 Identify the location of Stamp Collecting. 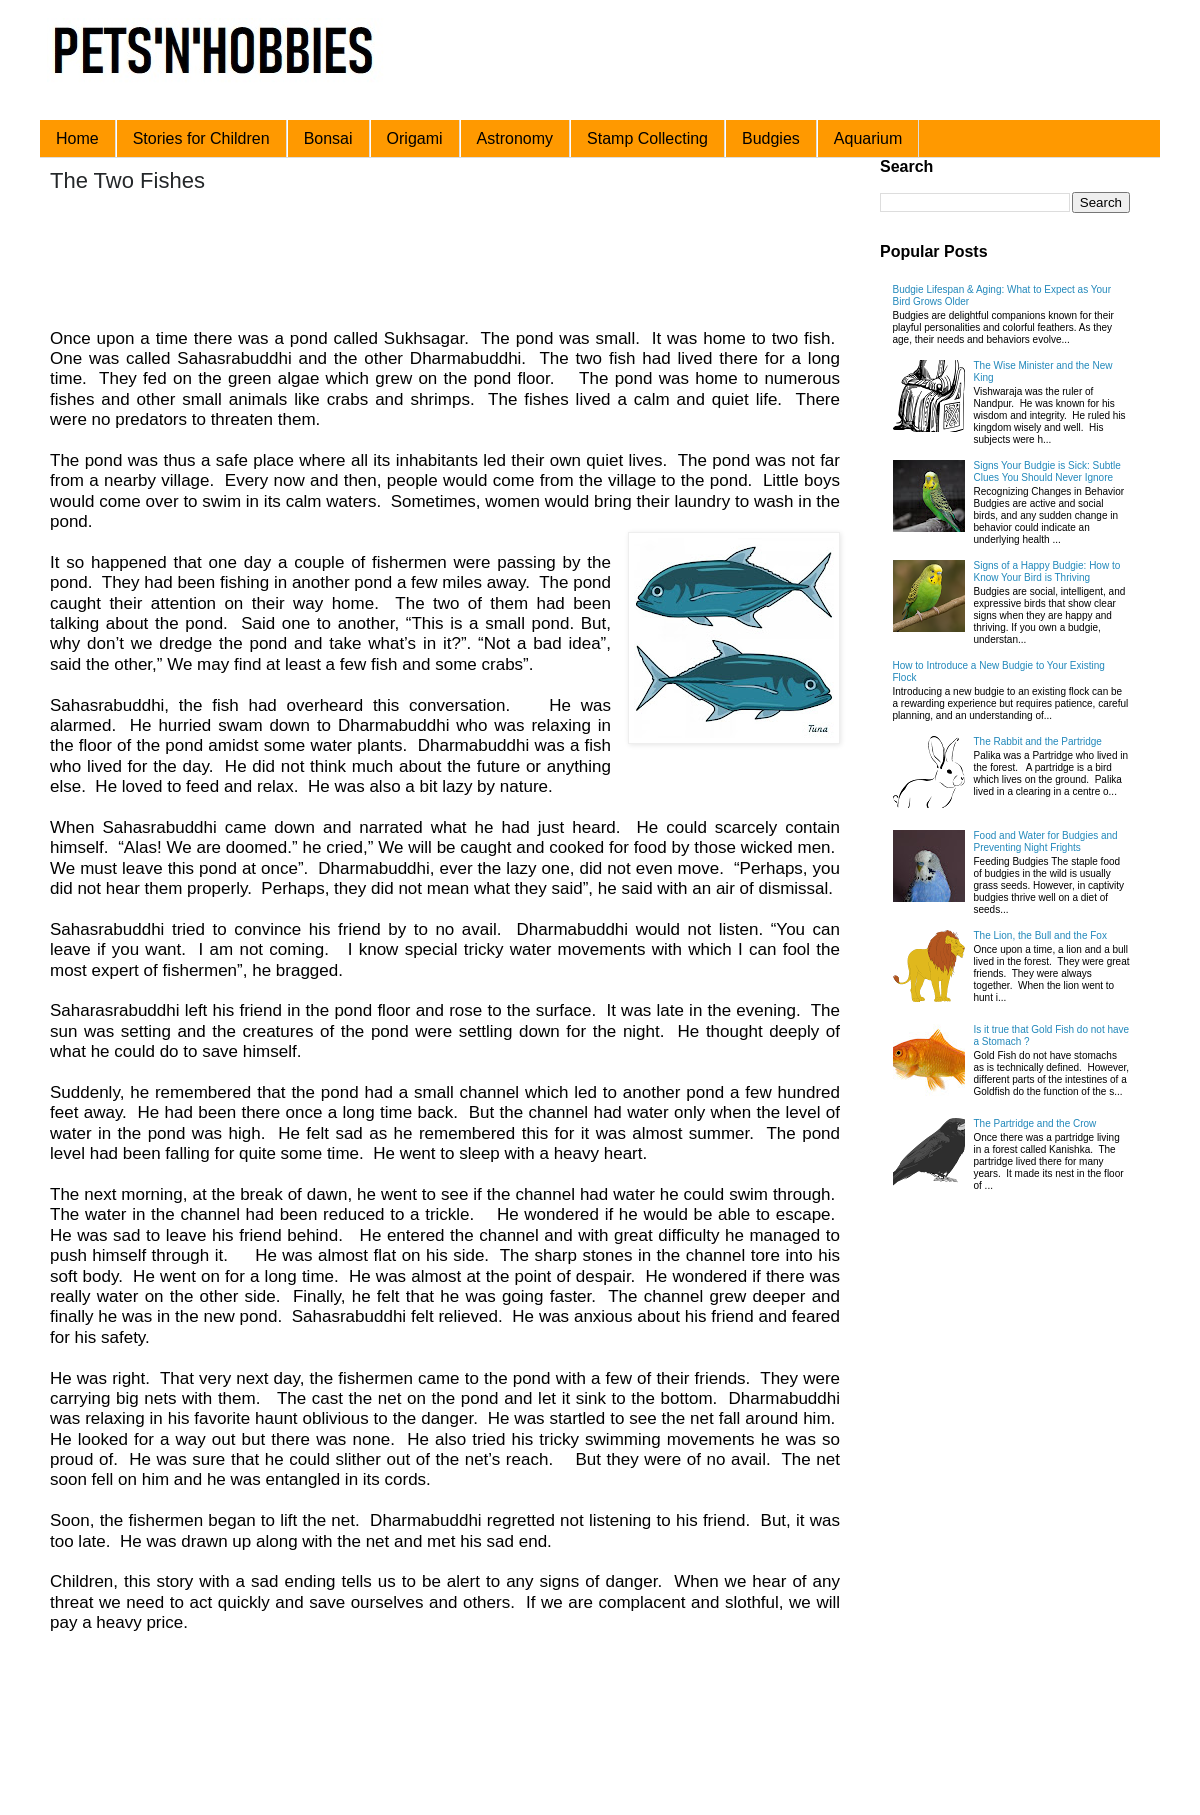
(647, 138).